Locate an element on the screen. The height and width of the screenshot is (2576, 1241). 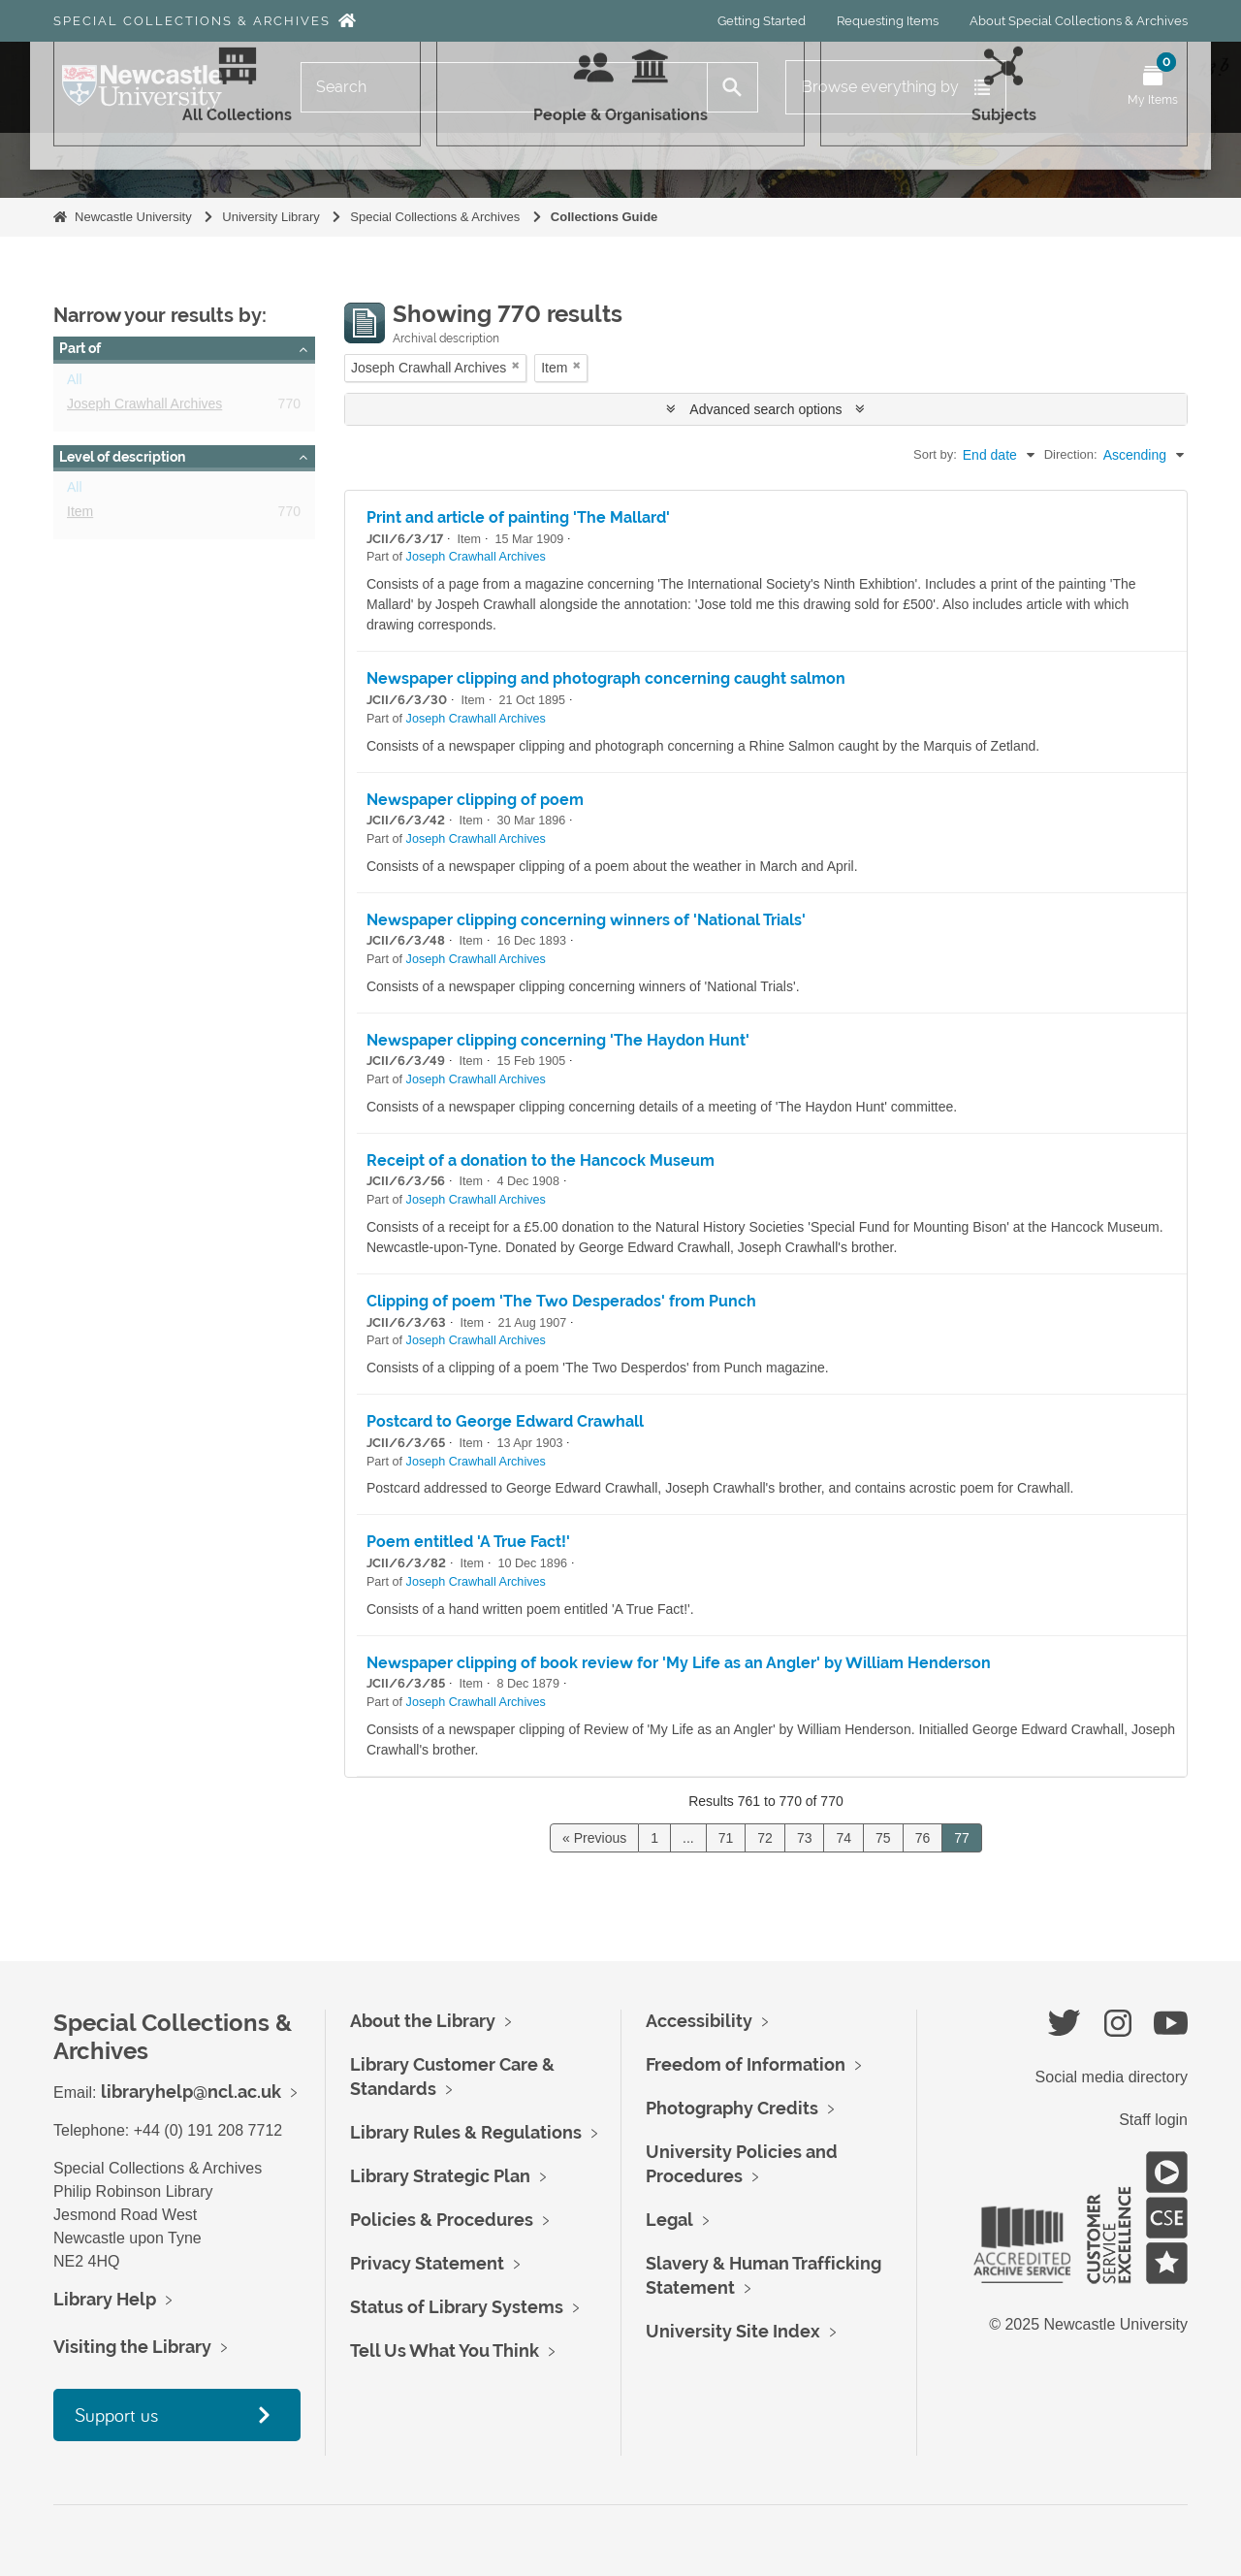
University Site Index is located at coordinates (733, 2331).